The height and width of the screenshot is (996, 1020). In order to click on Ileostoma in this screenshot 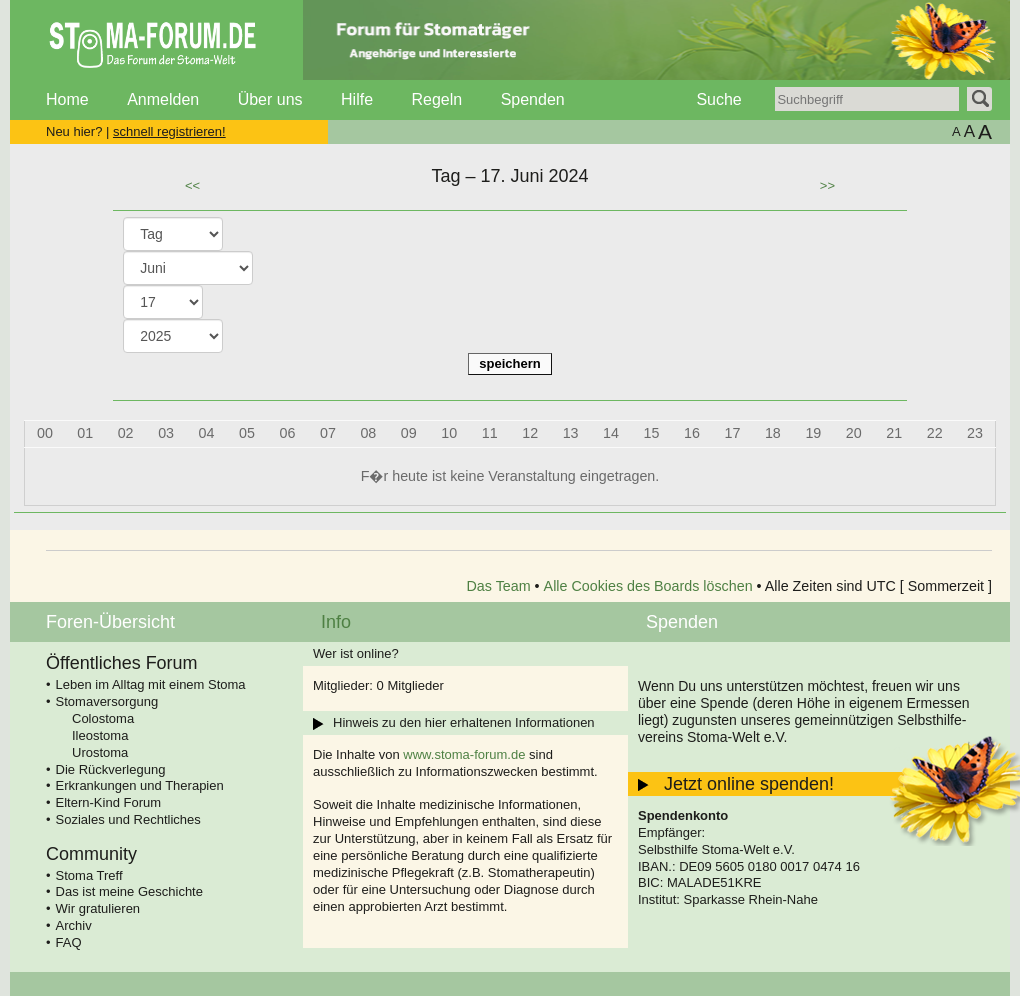, I will do `click(100, 735)`.